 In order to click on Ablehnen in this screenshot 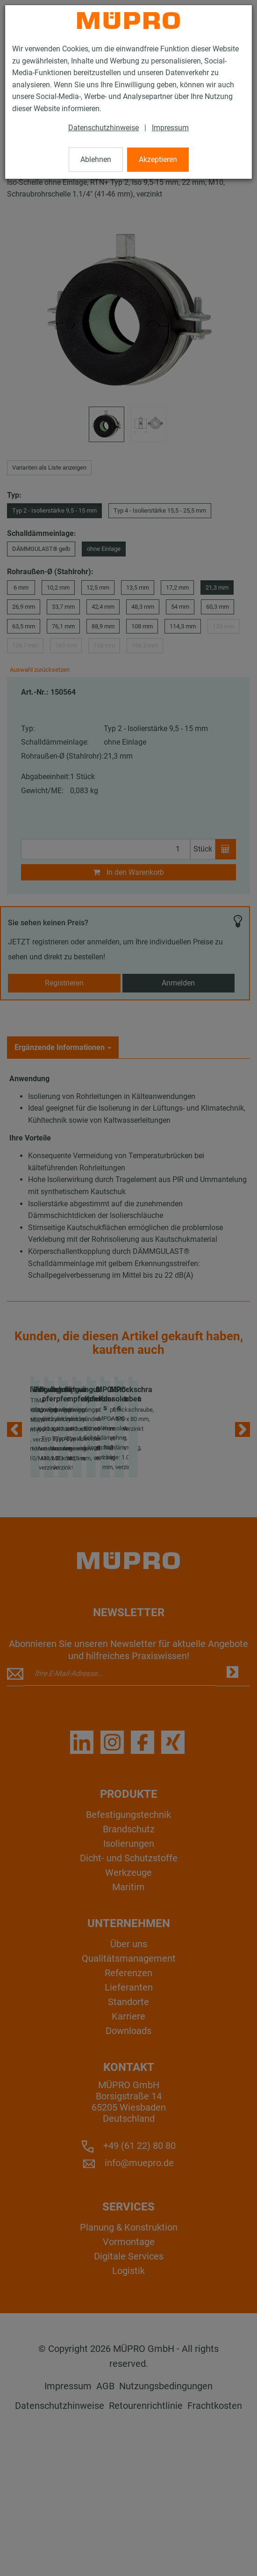, I will do `click(95, 159)`.